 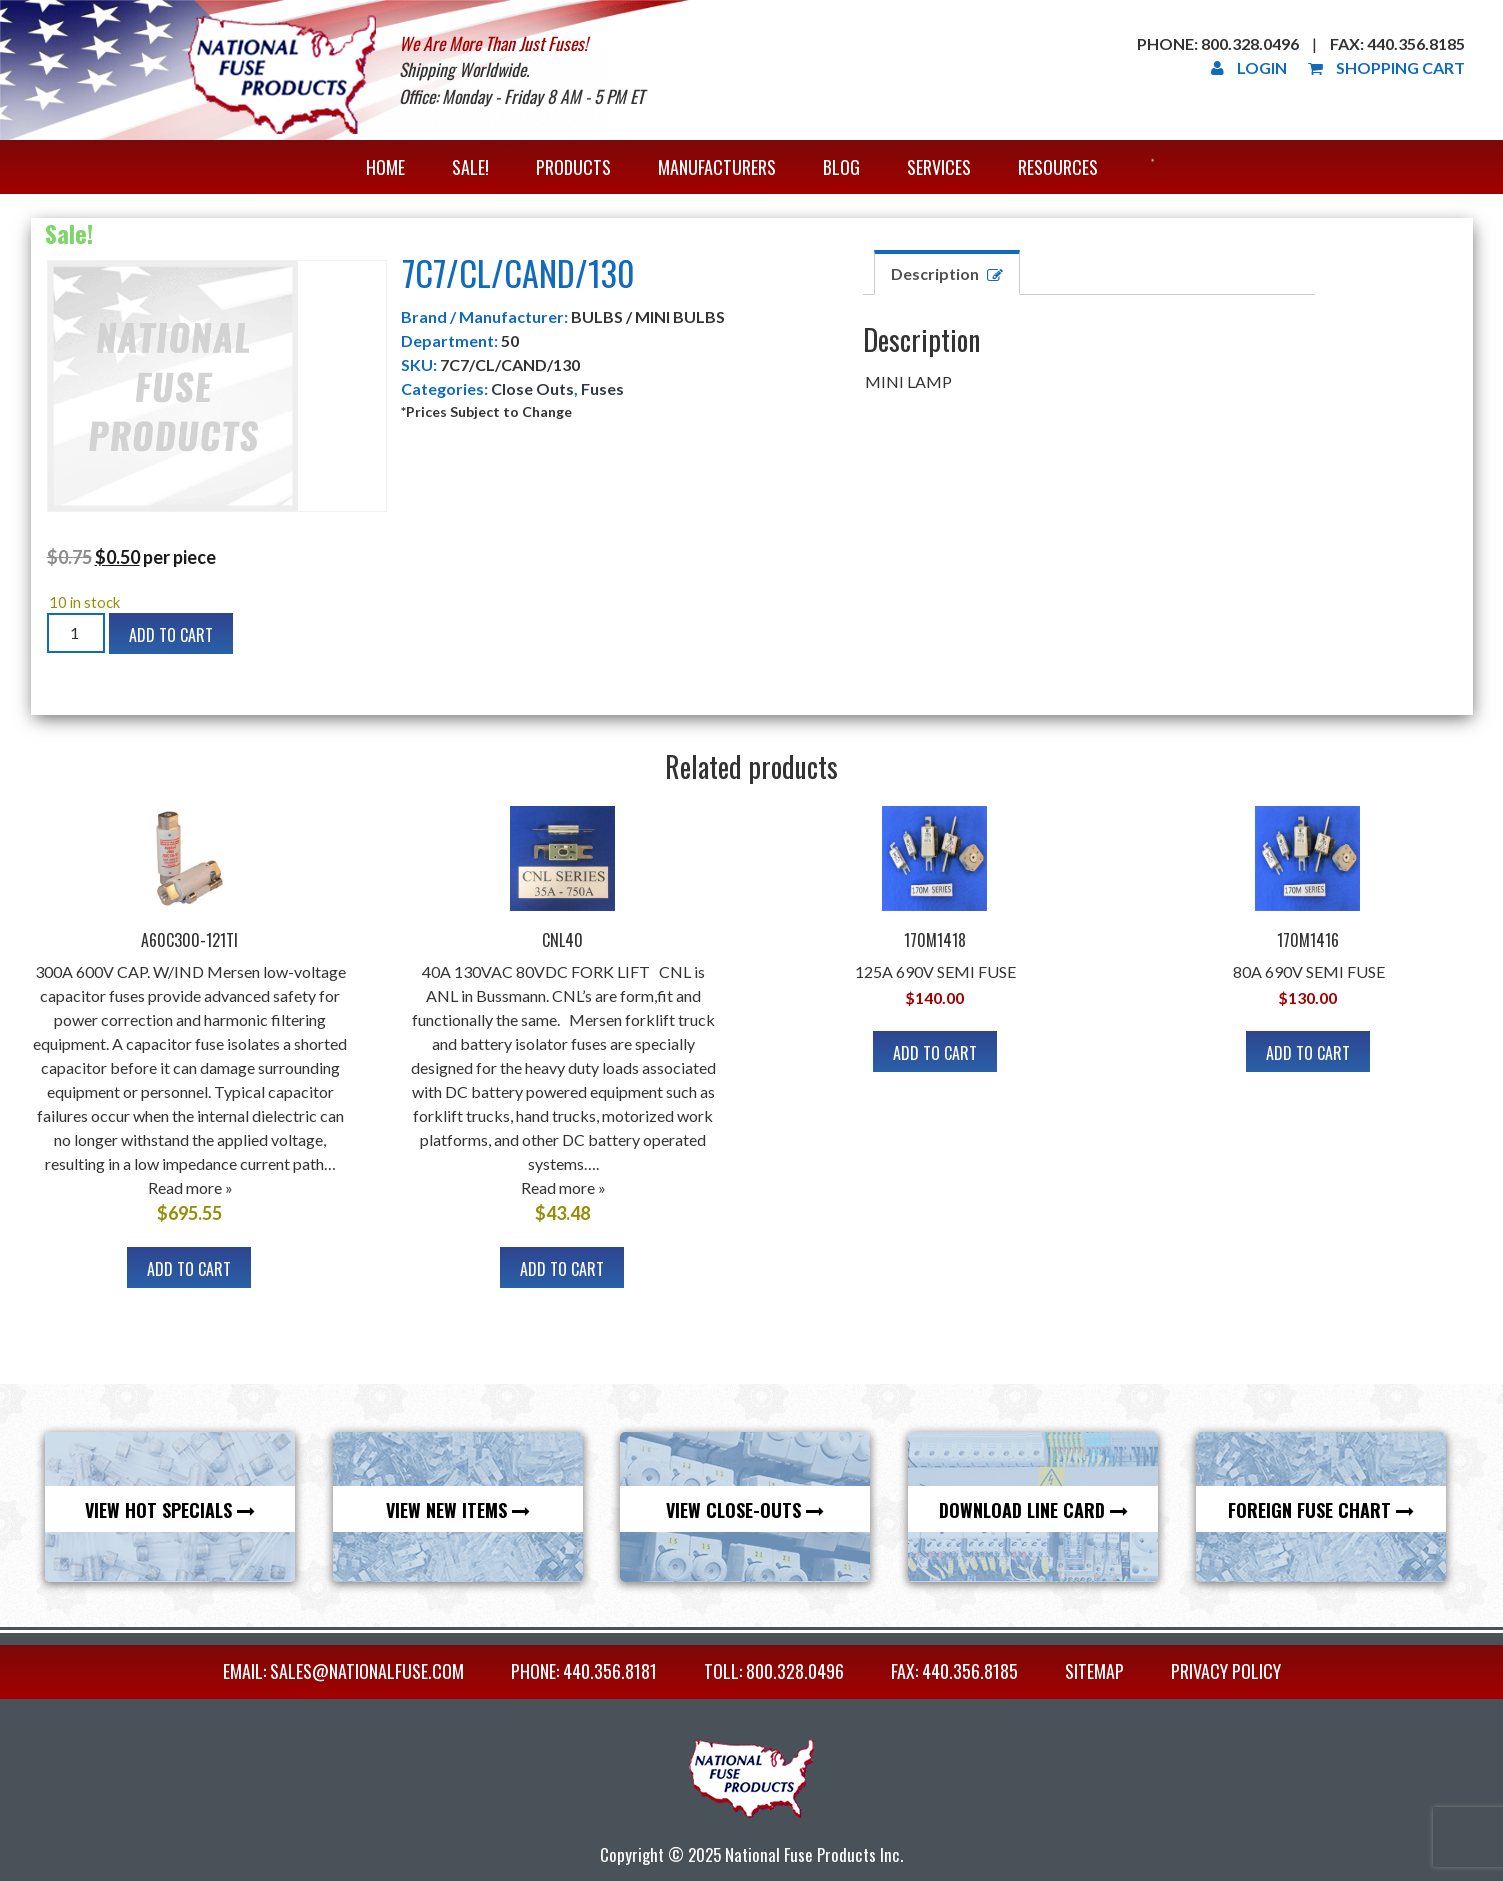 I want to click on Add to cart [Add to cart: “170M1416”], so click(x=1308, y=1053).